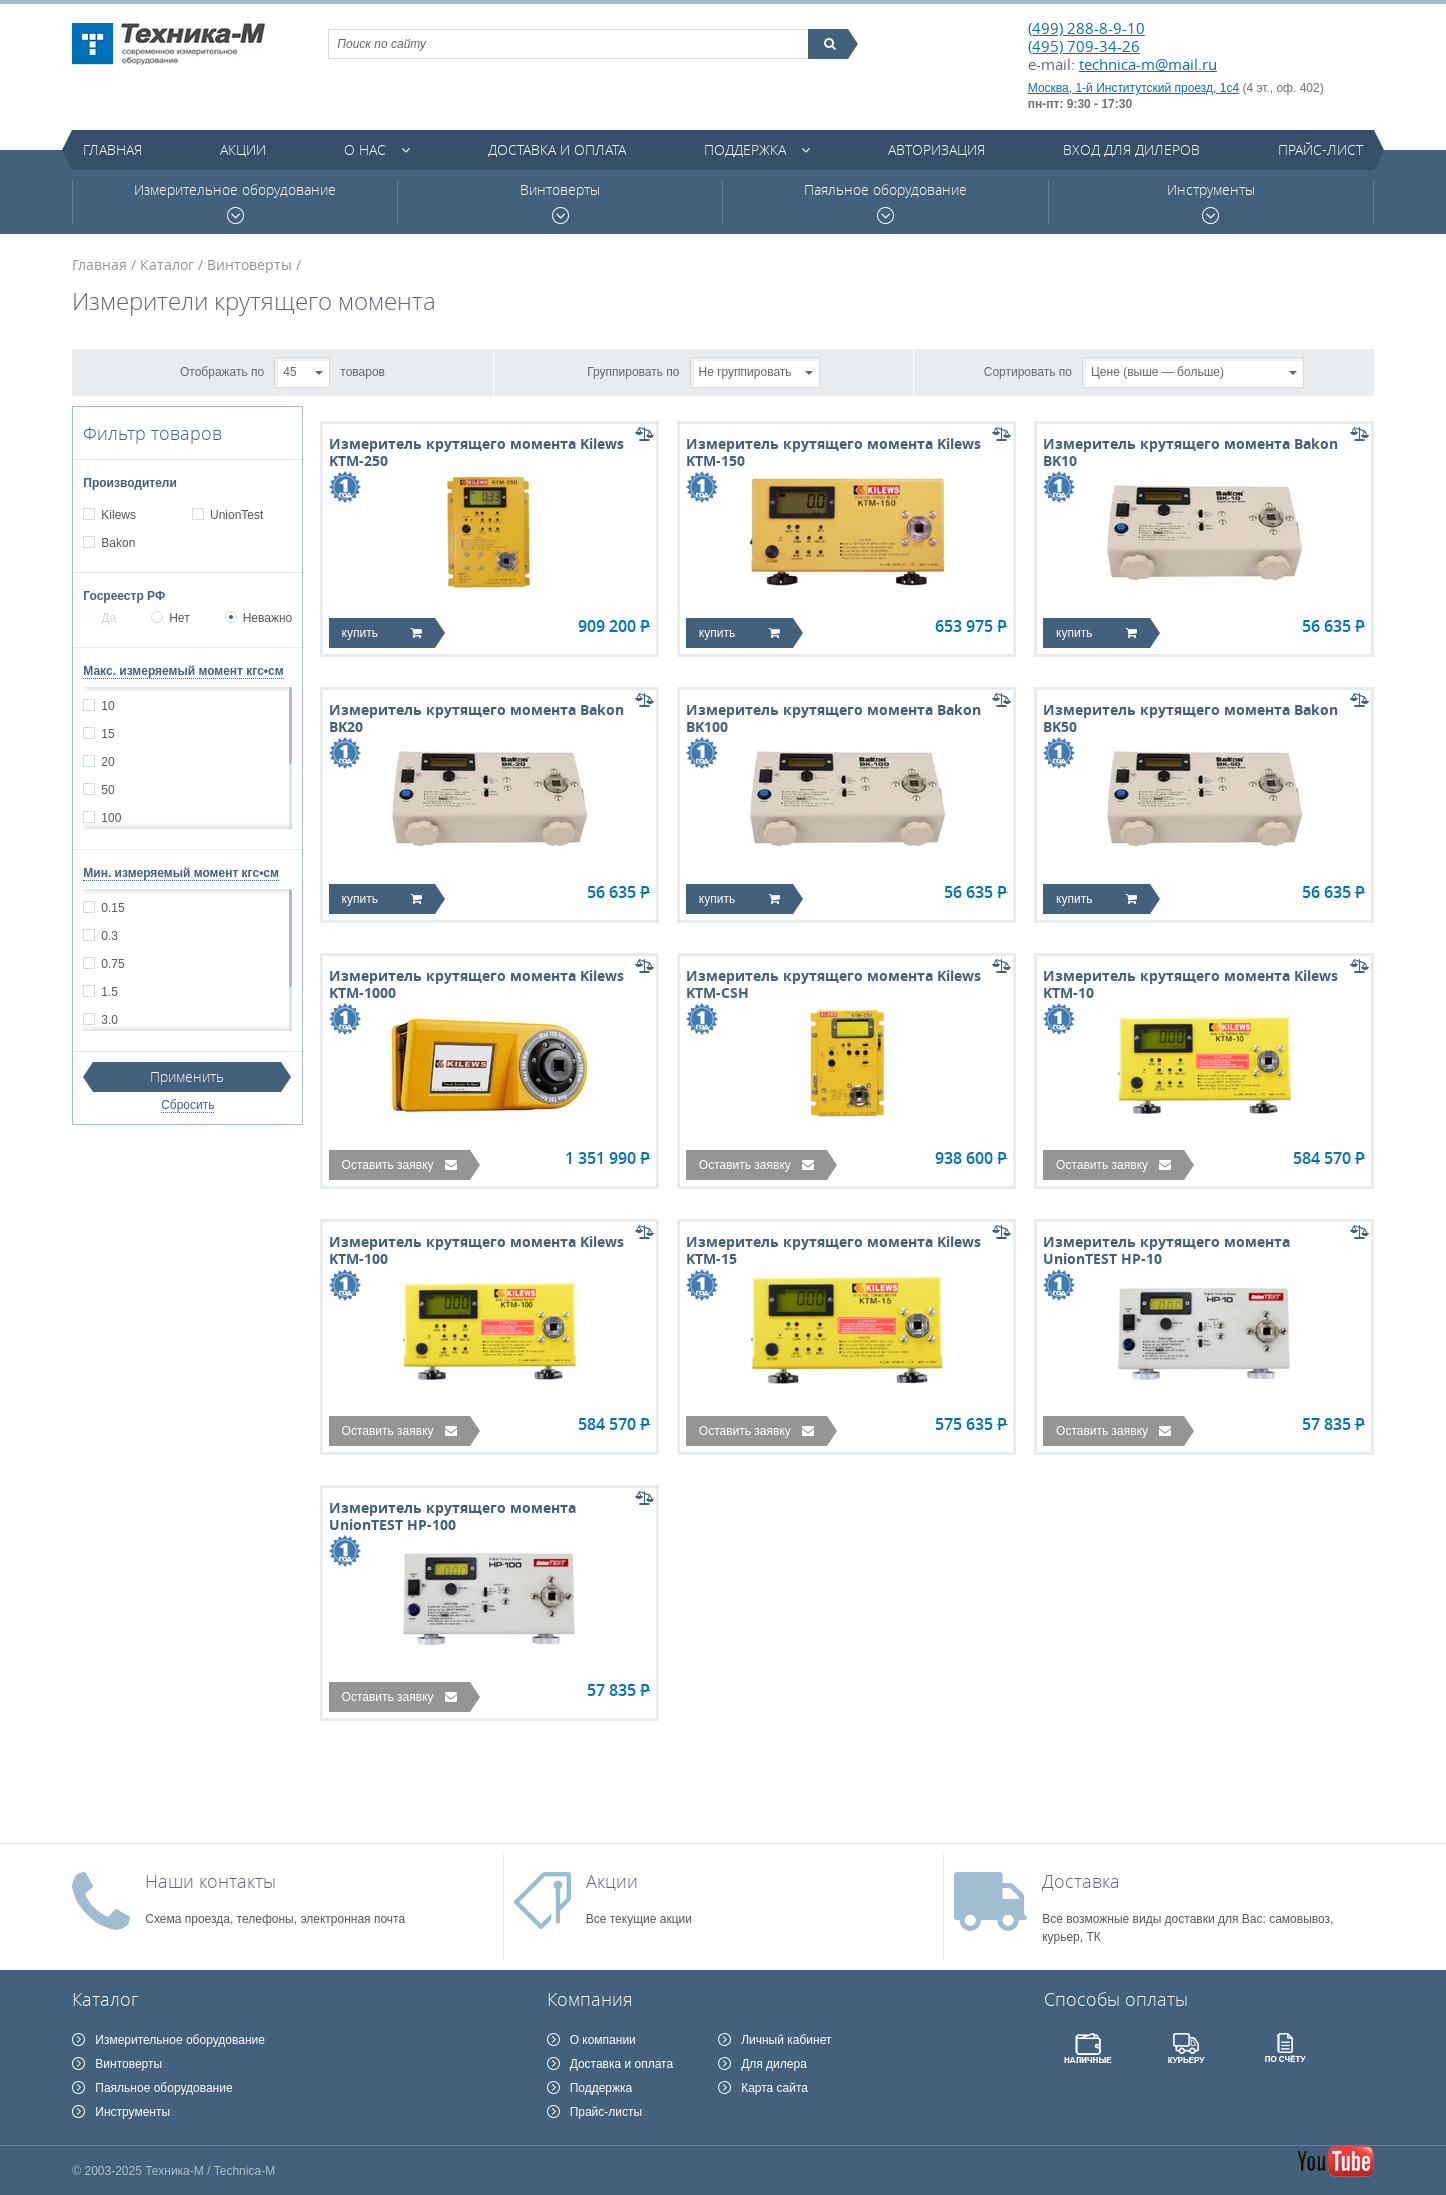 The width and height of the screenshot is (1446, 2195). I want to click on Сортировать по, so click(1028, 371).